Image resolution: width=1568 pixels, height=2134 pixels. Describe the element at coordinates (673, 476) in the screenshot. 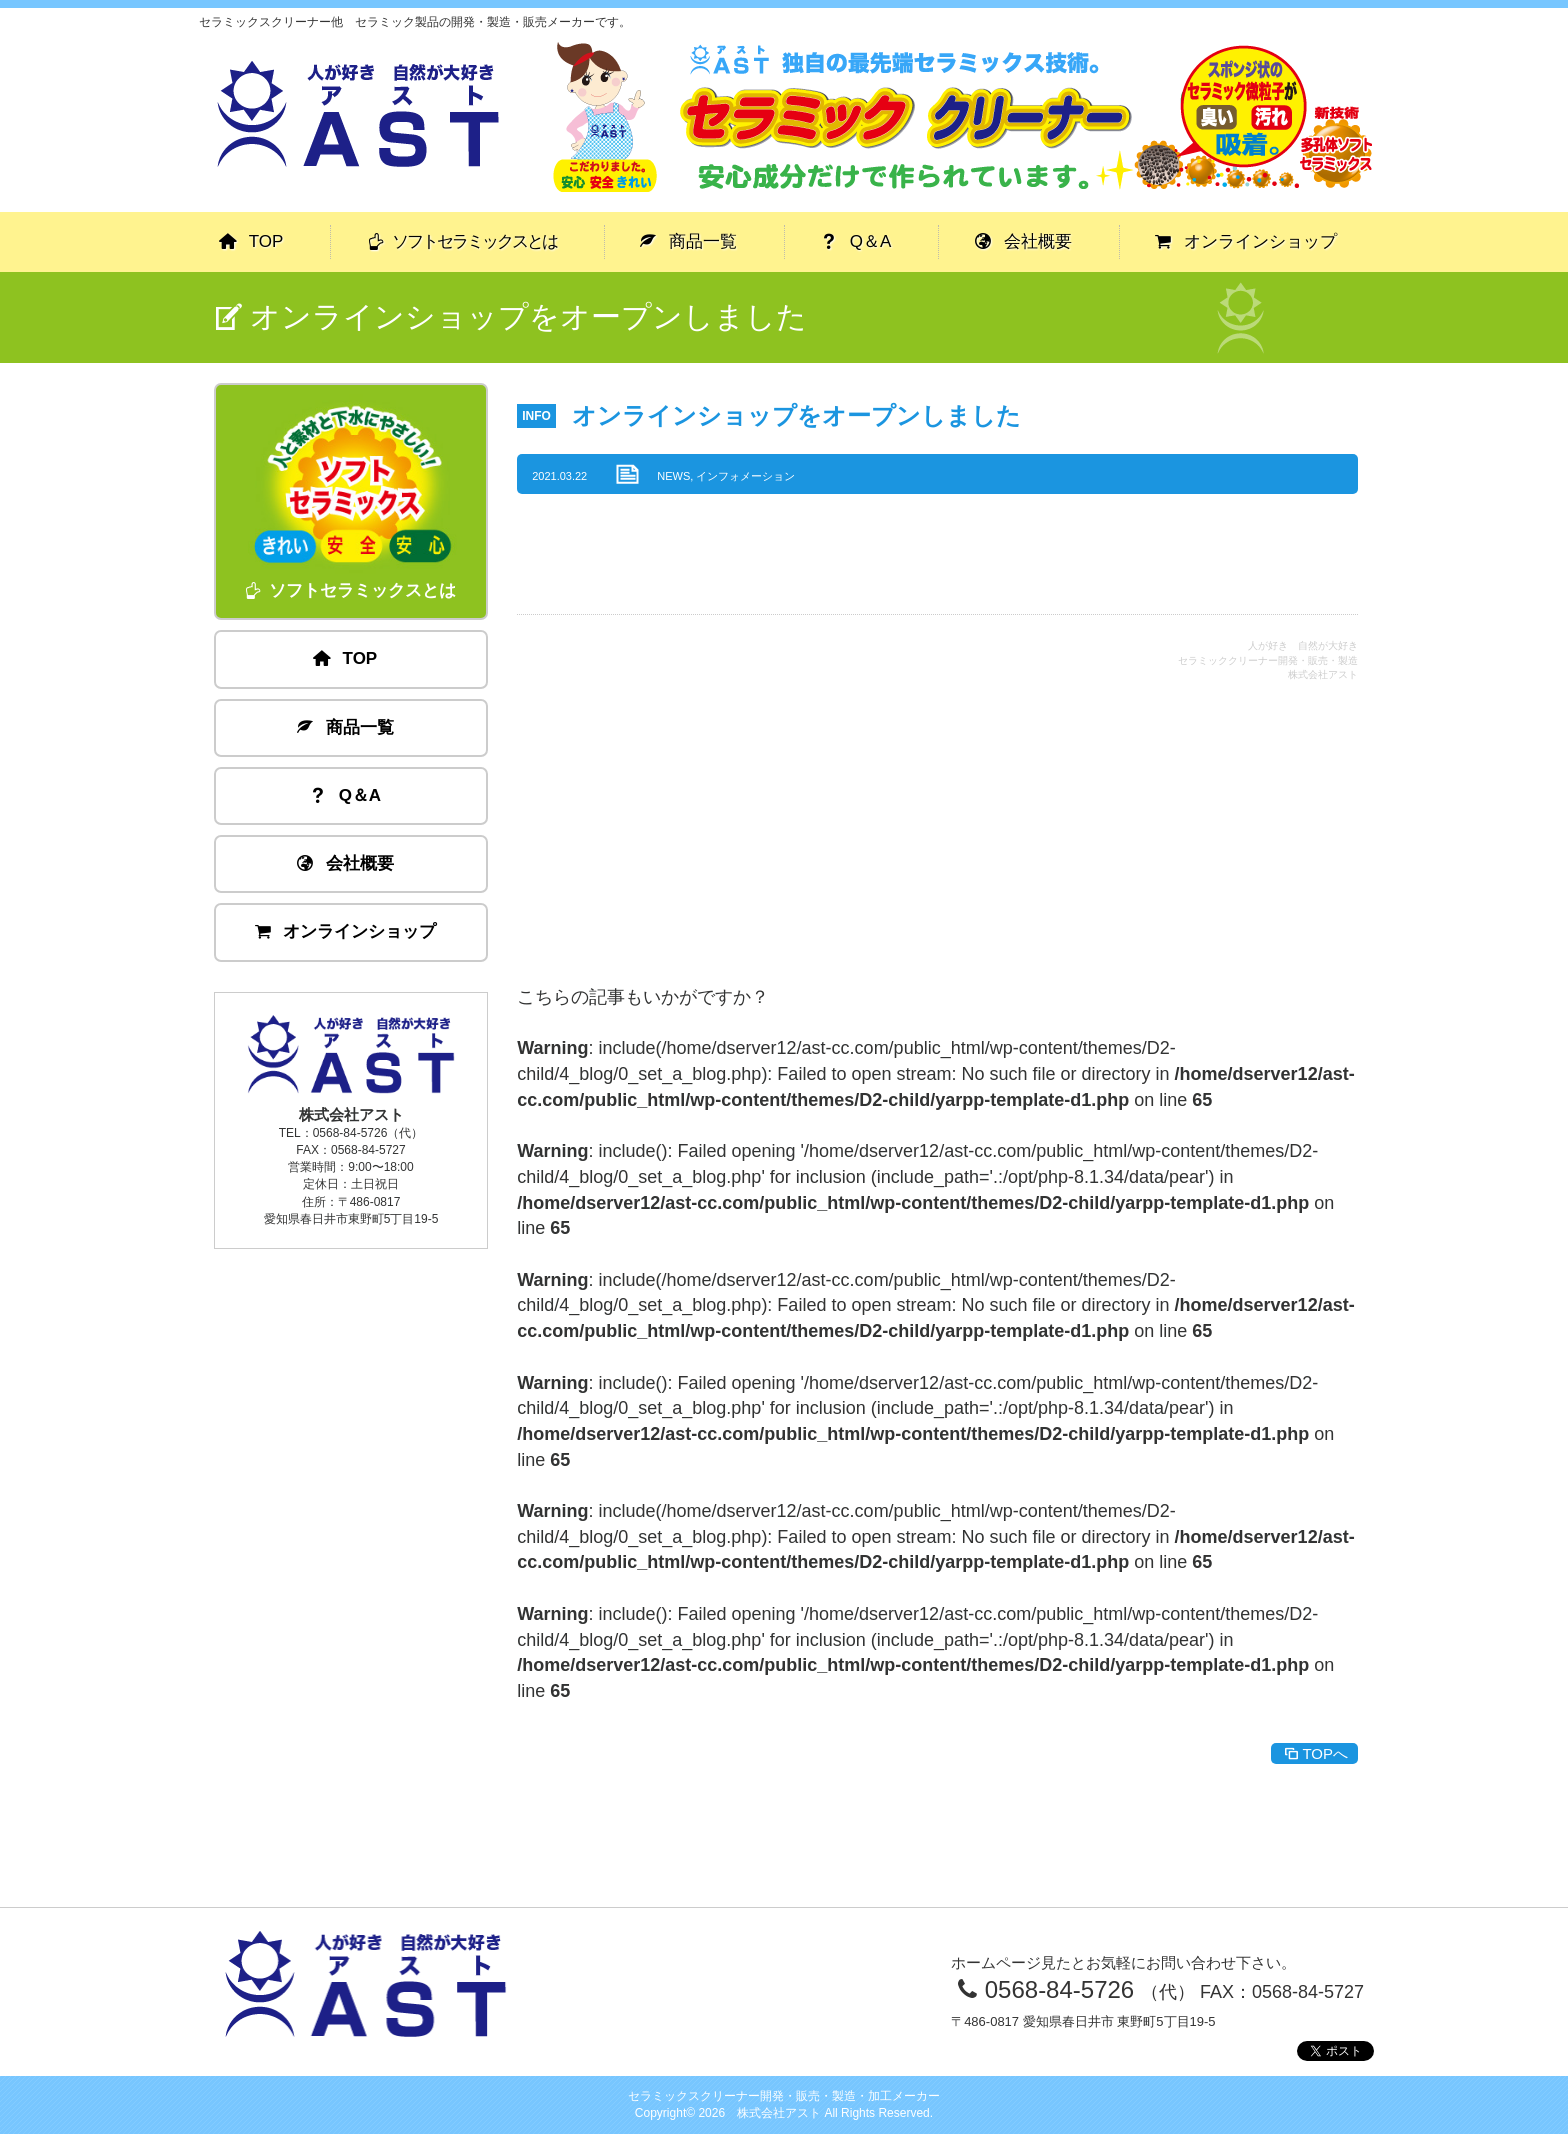

I see `NEWS` at that location.